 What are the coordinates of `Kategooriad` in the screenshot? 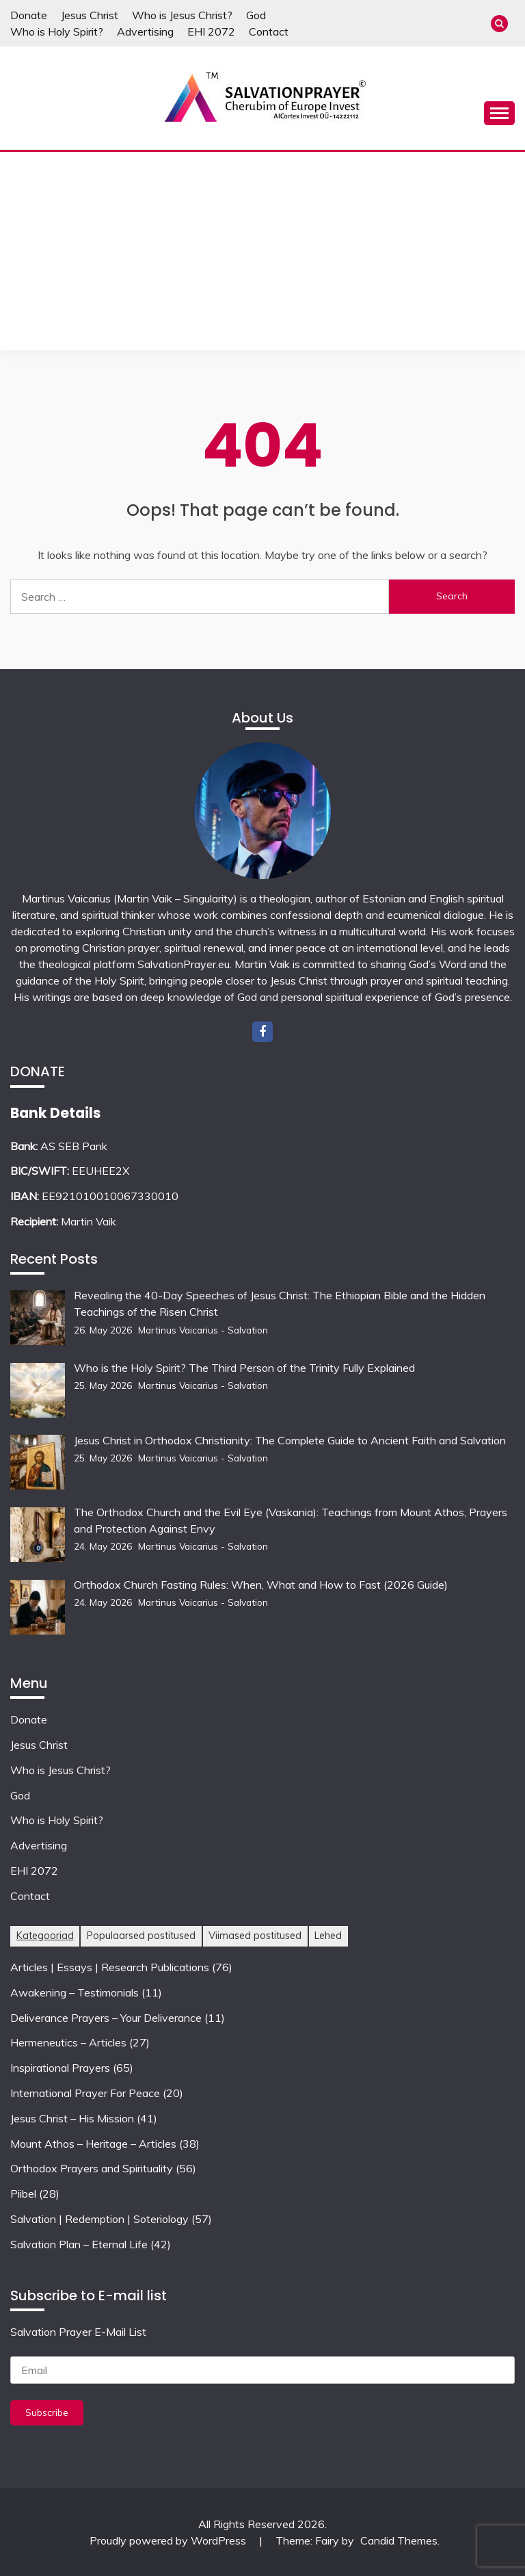 It's located at (45, 1935).